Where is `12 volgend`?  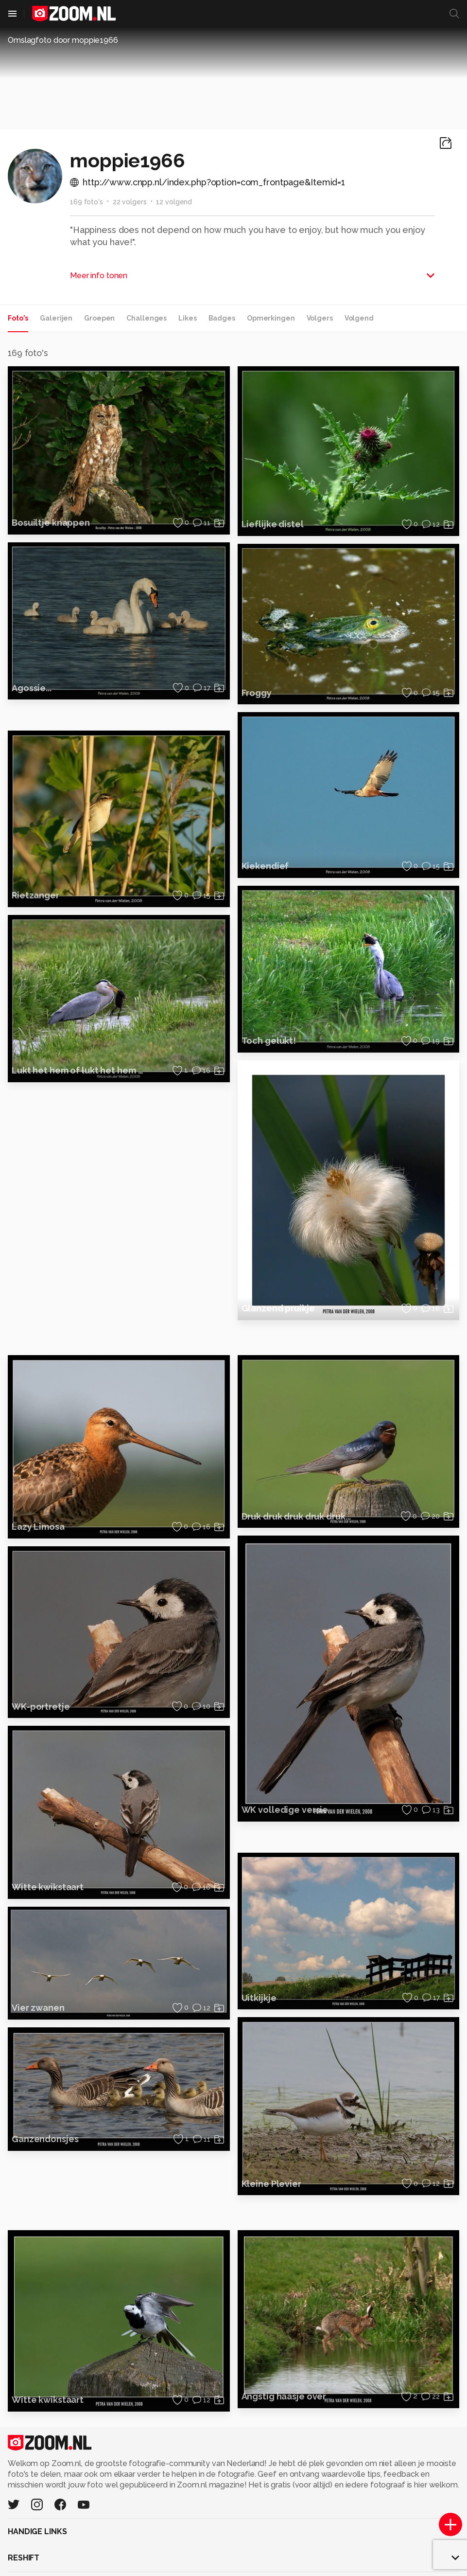
12 volgend is located at coordinates (174, 202).